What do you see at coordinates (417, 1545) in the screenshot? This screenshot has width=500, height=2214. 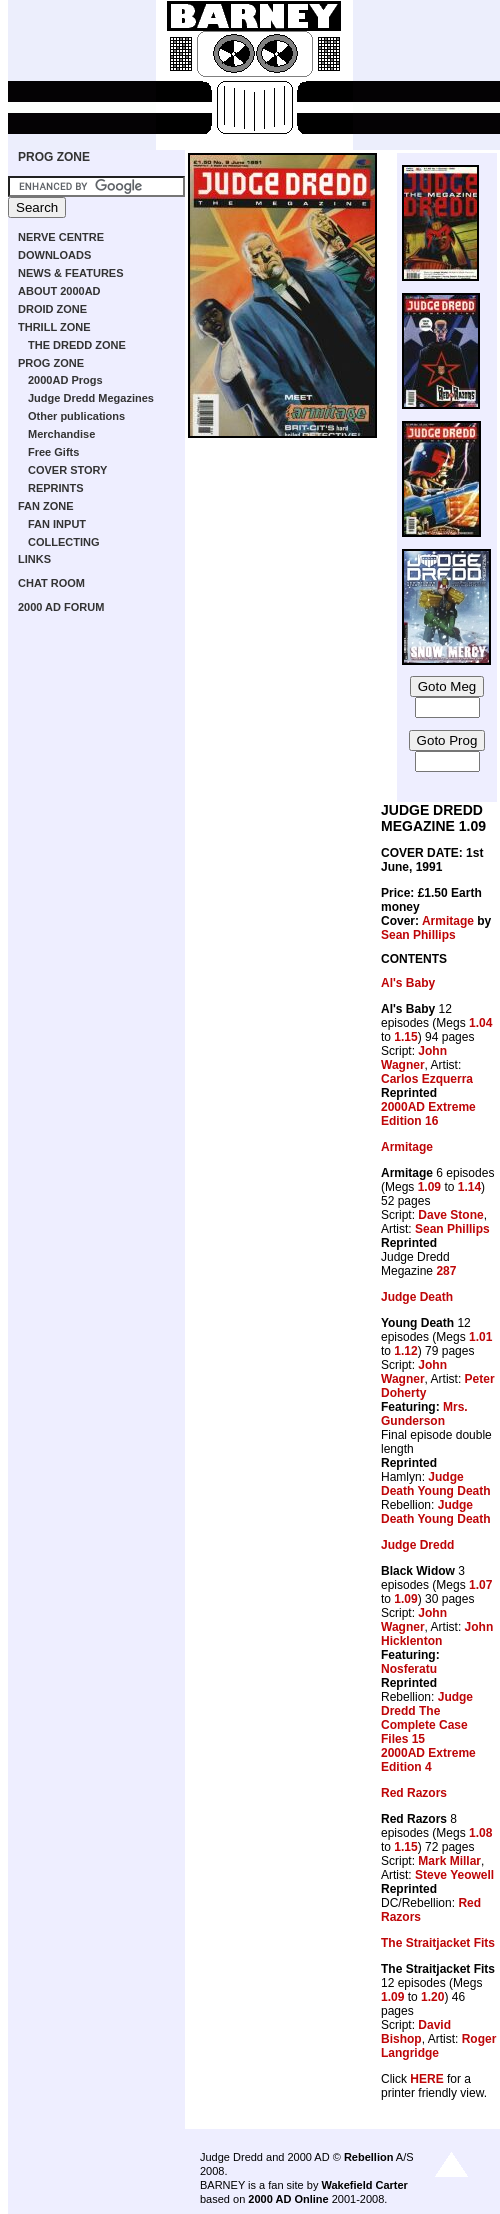 I see `Judge Dredd` at bounding box center [417, 1545].